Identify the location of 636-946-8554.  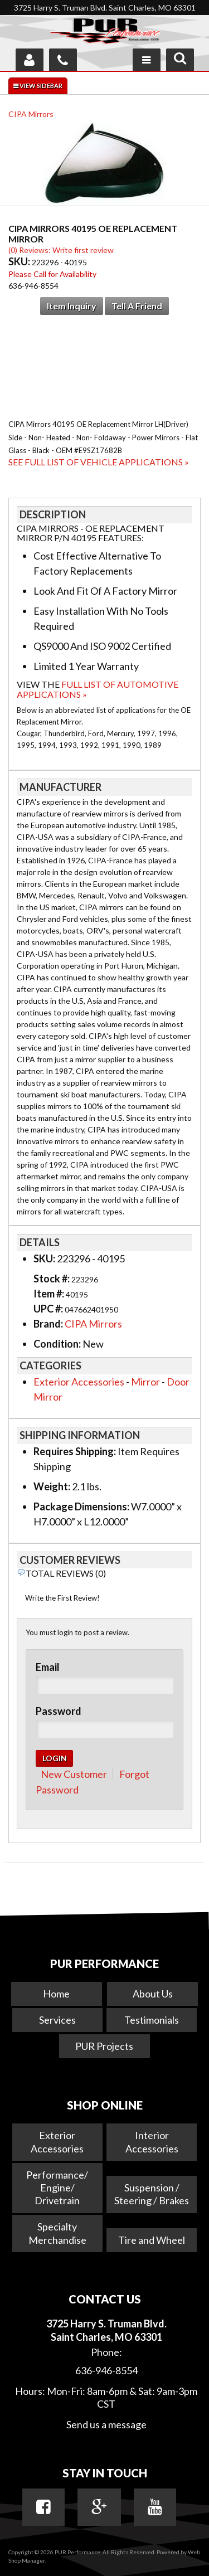
(106, 2370).